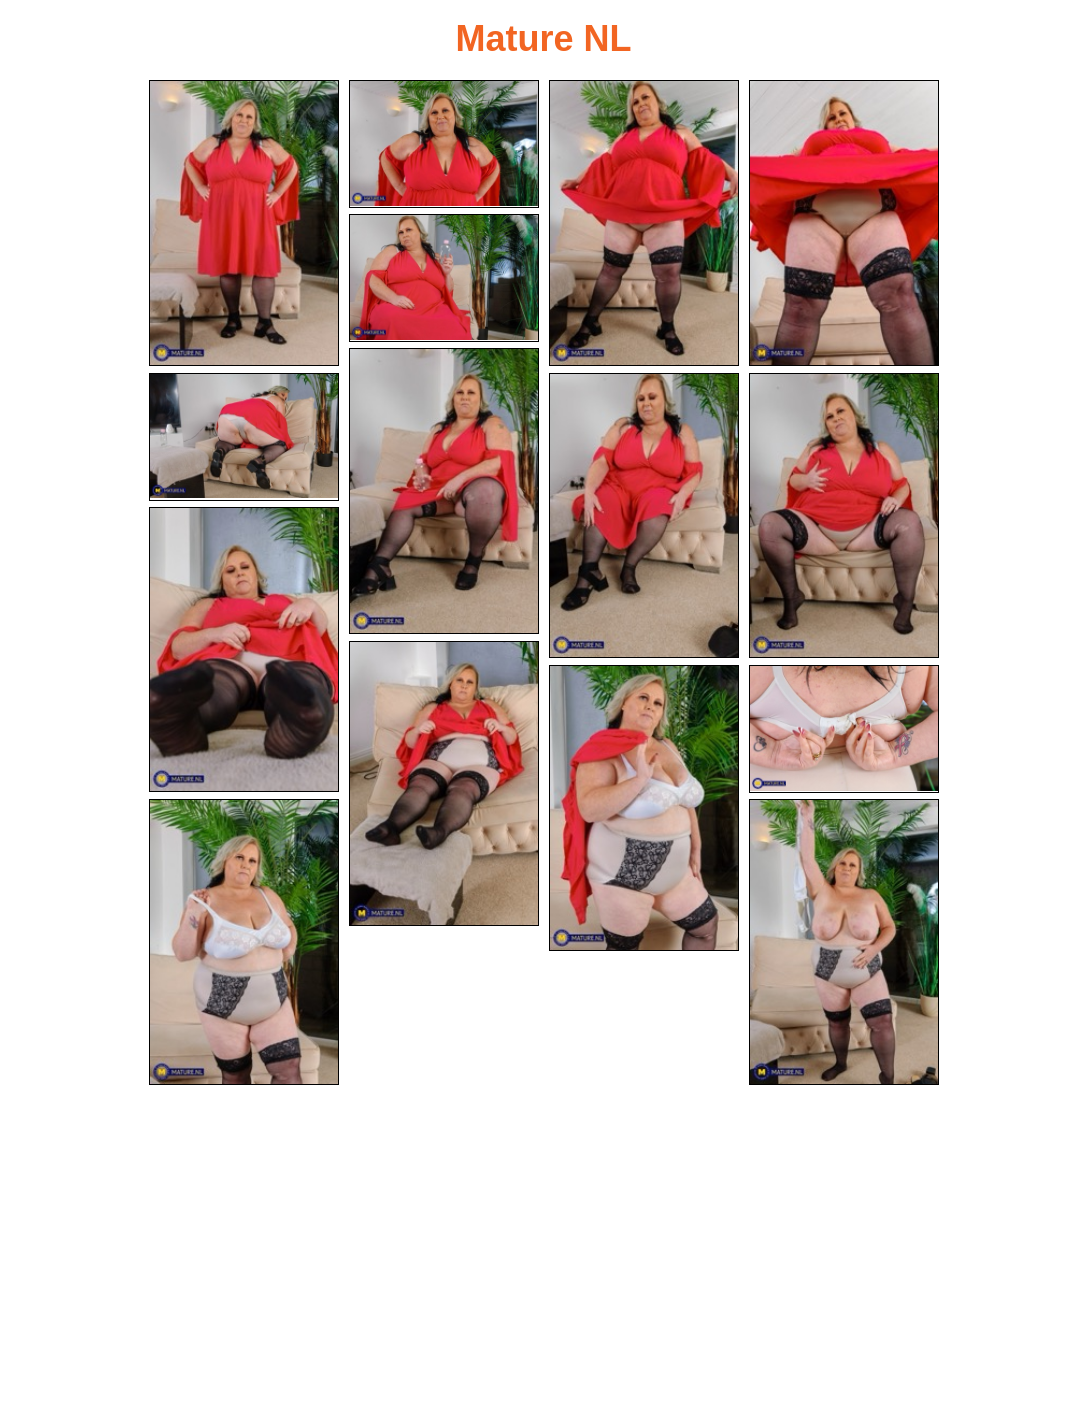 The height and width of the screenshot is (1408, 1087). Describe the element at coordinates (244, 942) in the screenshot. I see `[14.jpg]` at that location.